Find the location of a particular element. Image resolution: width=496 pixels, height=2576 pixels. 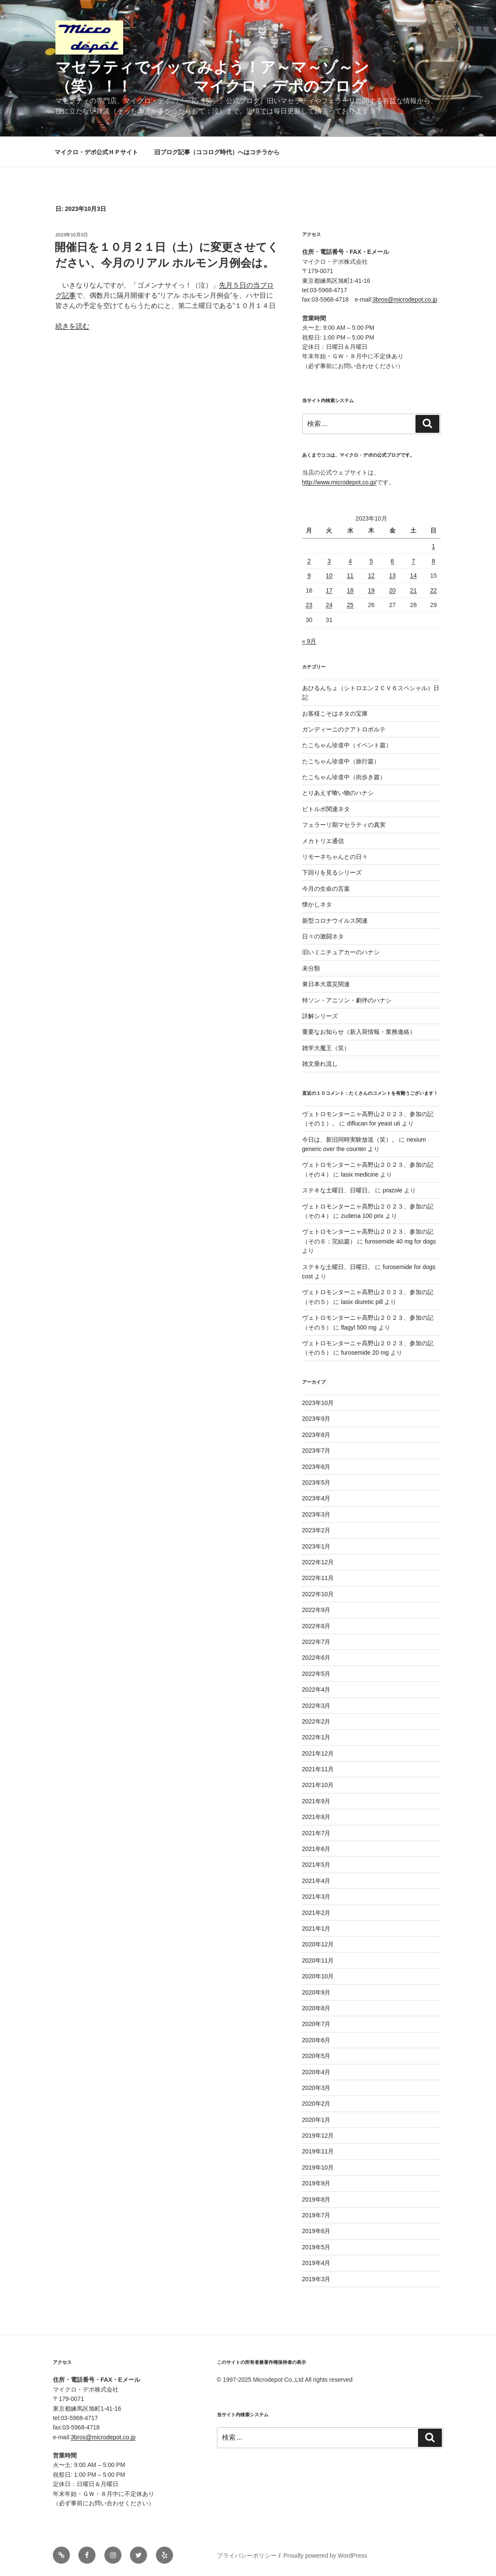

2021年5月 is located at coordinates (316, 1864).